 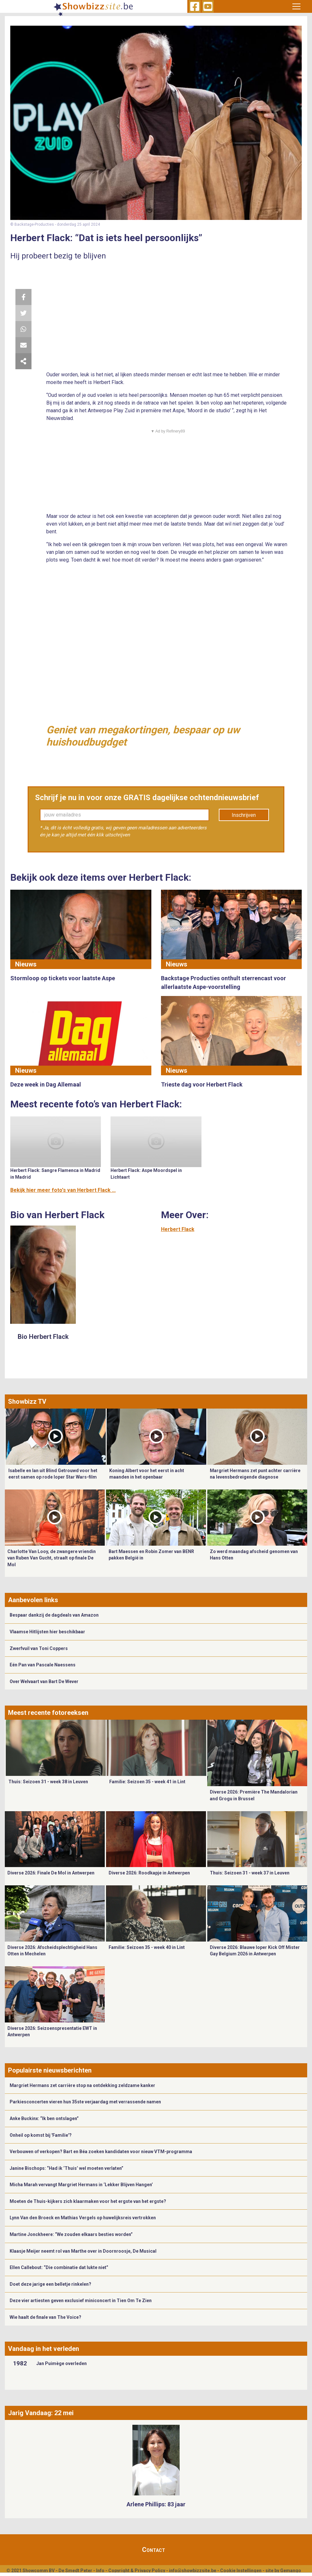 What do you see at coordinates (83, 2251) in the screenshot?
I see `​Klaasje Meijer neemt rol van Marthe over in Doornroosje, De Musical` at bounding box center [83, 2251].